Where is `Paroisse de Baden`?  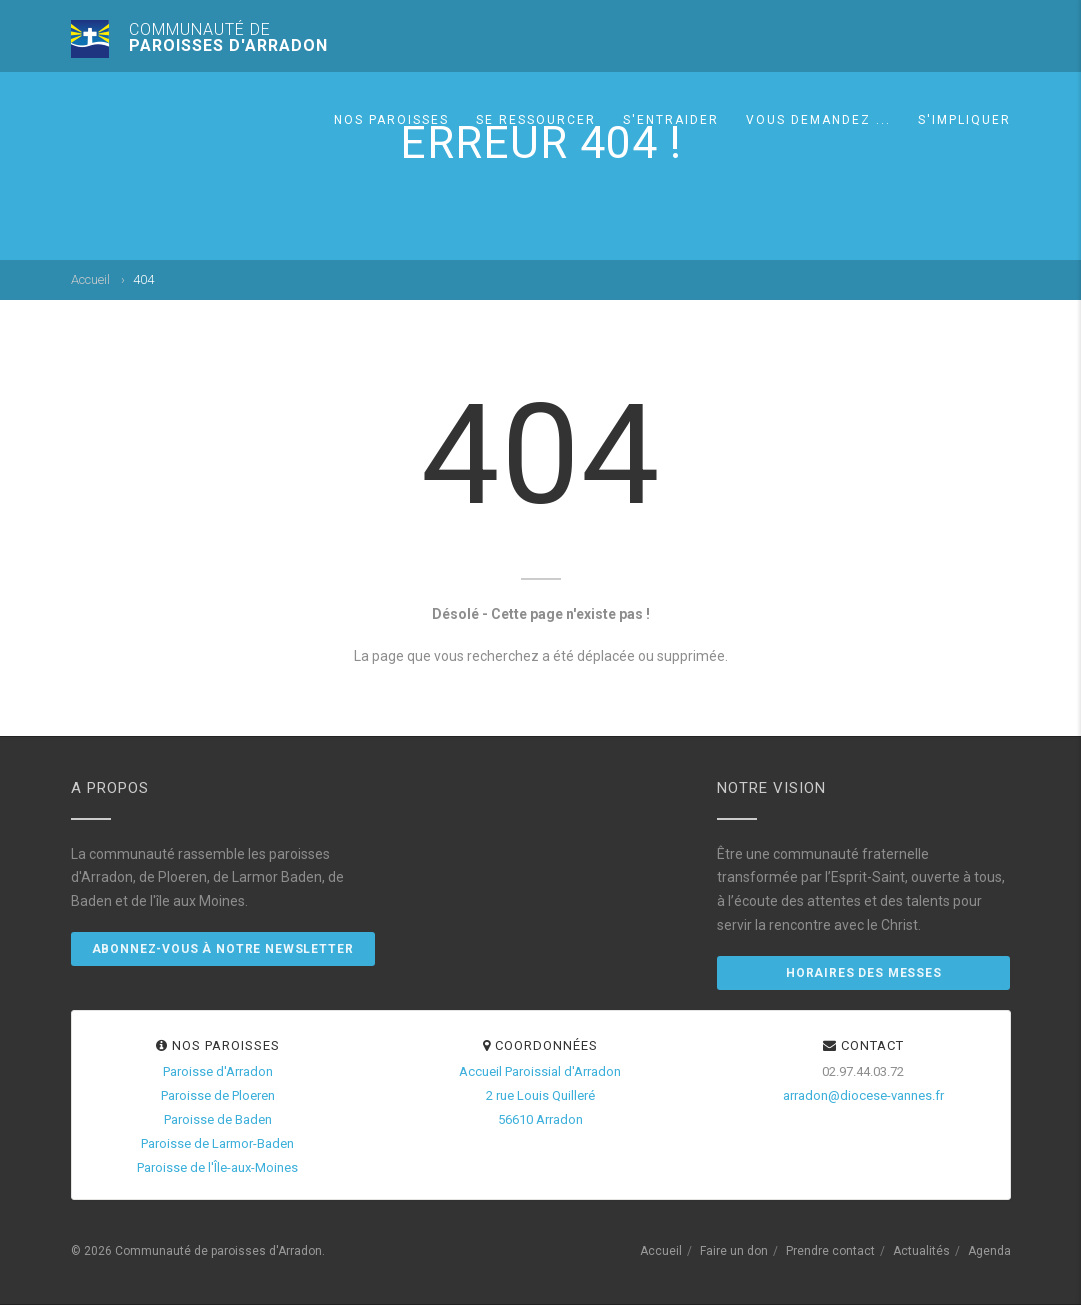 Paroisse de Baden is located at coordinates (218, 1119).